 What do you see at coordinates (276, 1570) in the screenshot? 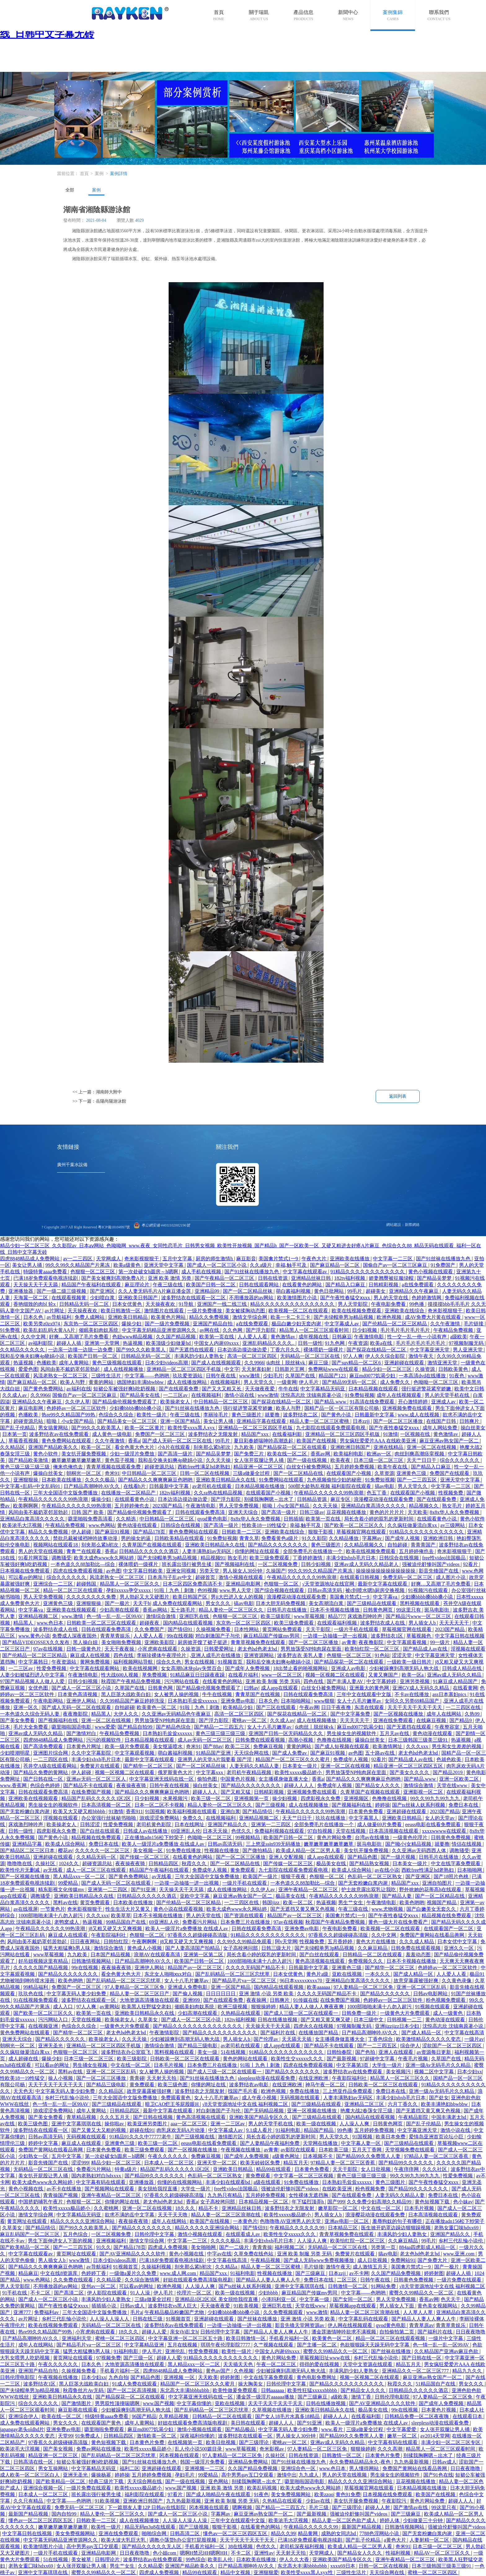
I see `久操国产` at bounding box center [276, 1570].